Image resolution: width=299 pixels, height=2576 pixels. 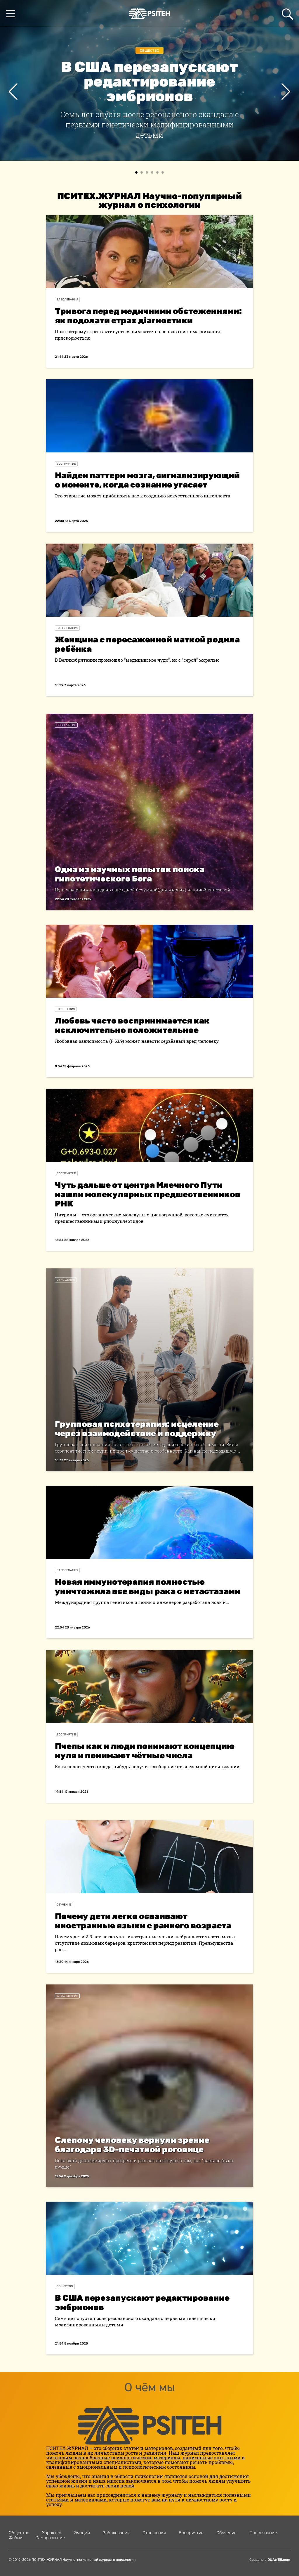 What do you see at coordinates (132, 2144) in the screenshot?
I see `Слепому человеку вернули зрение благодаря 3D-печатной роговице` at bounding box center [132, 2144].